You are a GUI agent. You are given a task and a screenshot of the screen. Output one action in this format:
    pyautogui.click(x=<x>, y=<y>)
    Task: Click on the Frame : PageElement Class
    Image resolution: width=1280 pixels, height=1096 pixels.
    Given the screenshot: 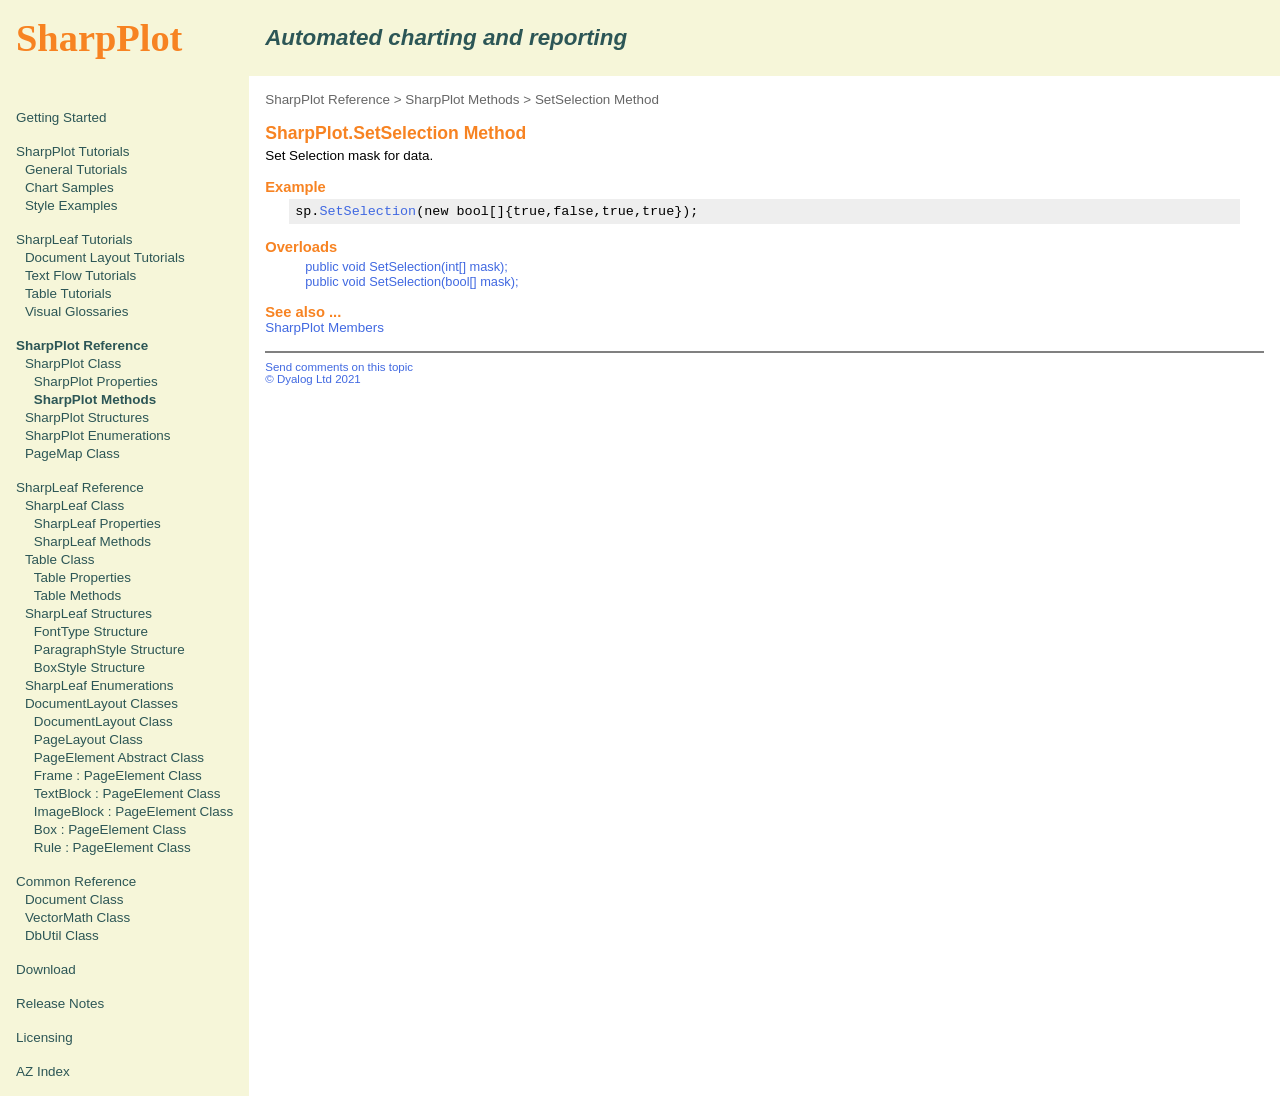 What is the action you would take?
    pyautogui.click(x=118, y=775)
    